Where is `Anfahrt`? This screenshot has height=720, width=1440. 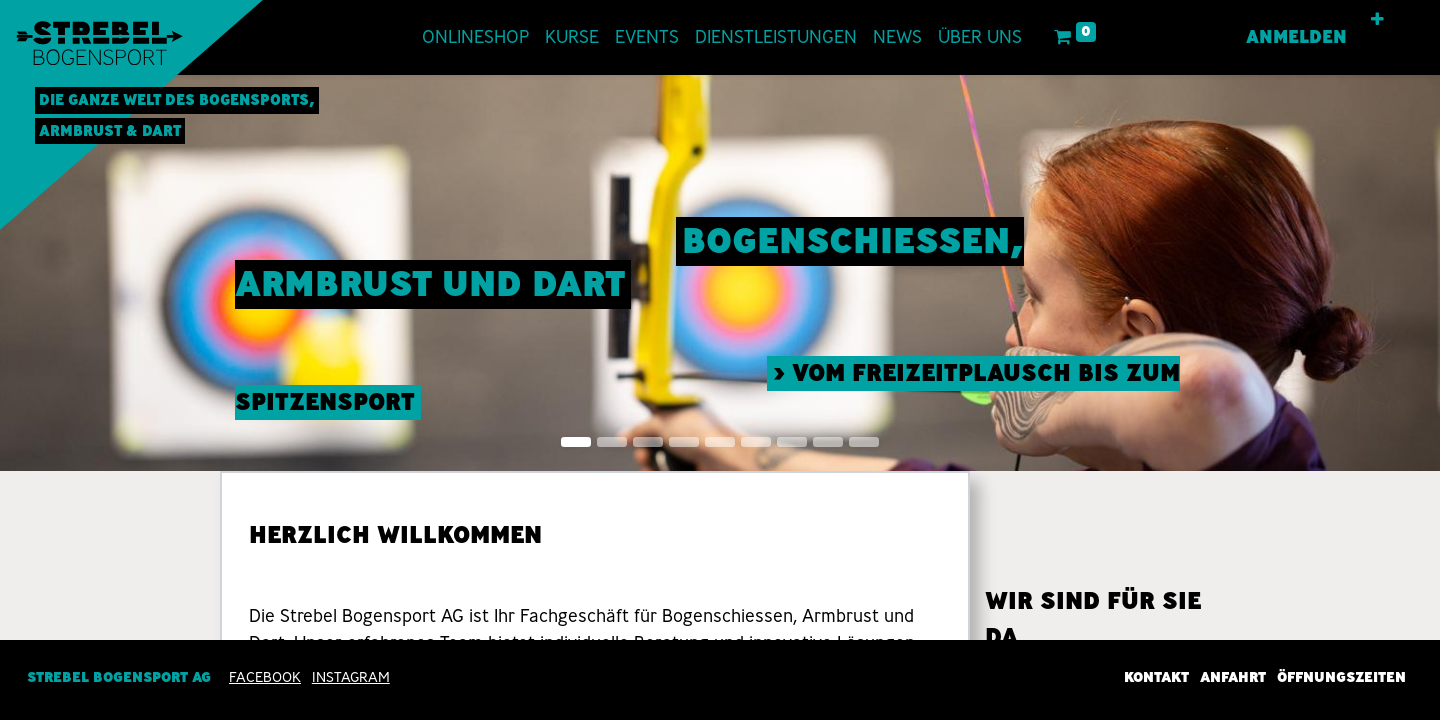 Anfahrt is located at coordinates (1233, 678).